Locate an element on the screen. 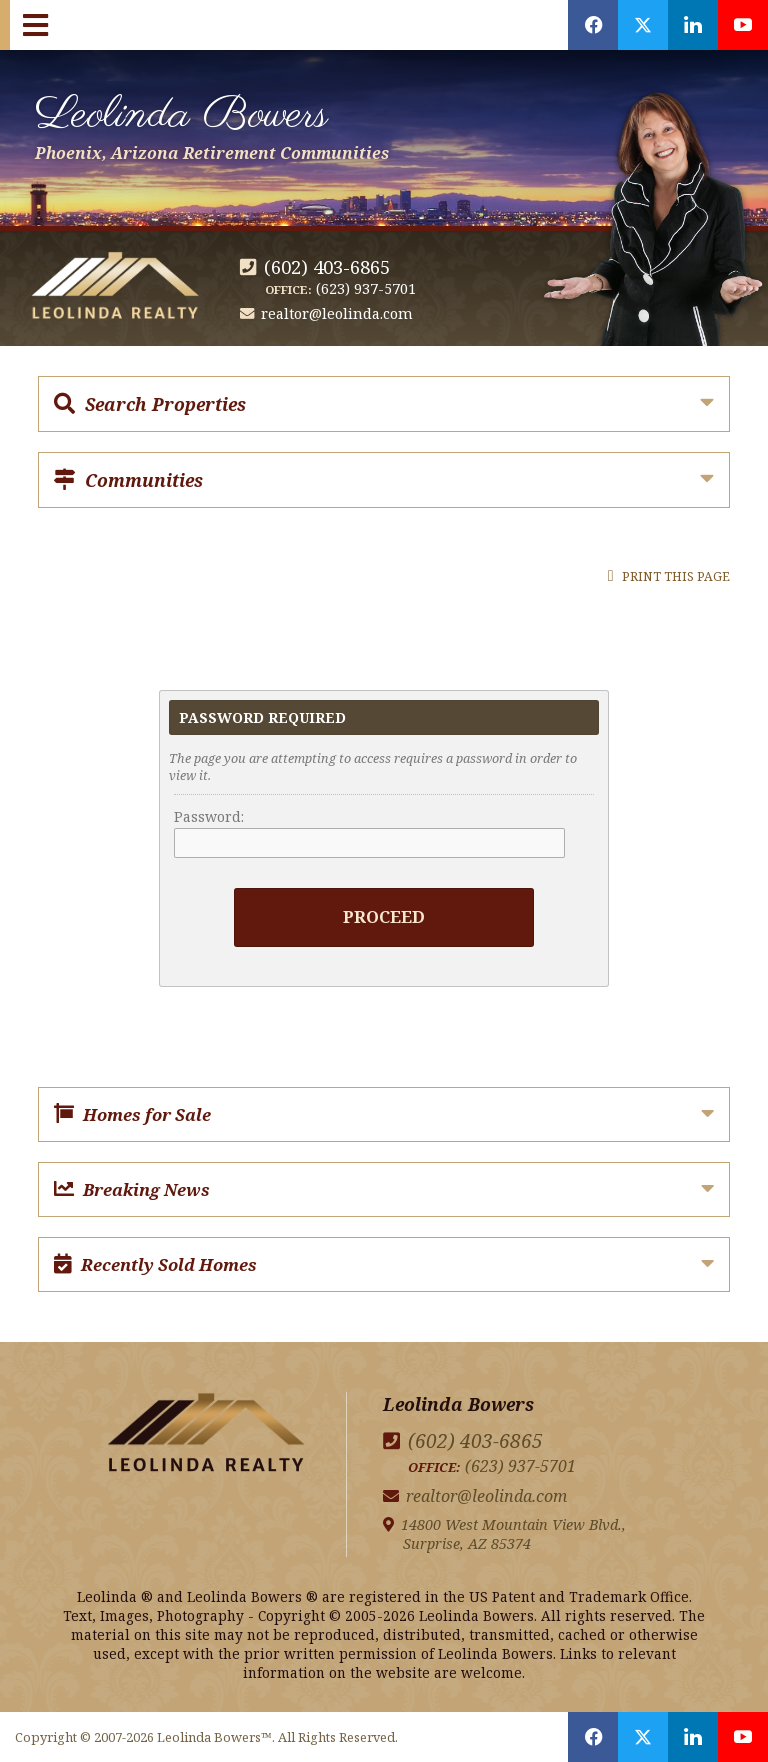 The width and height of the screenshot is (768, 1762). (623) 937-5701 is located at coordinates (366, 288).